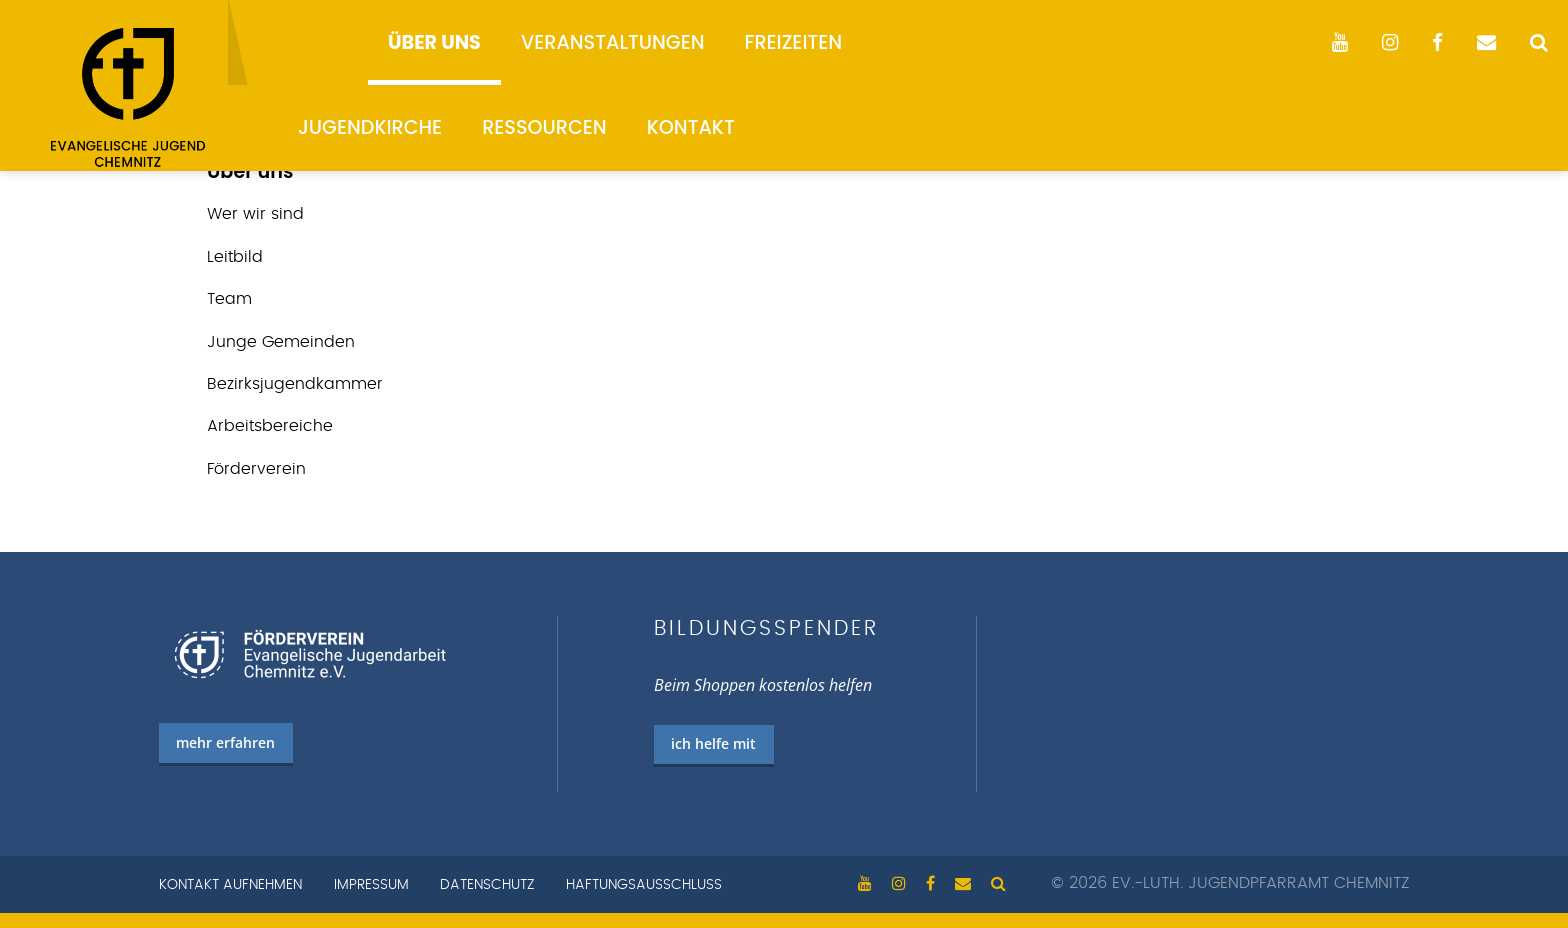 The height and width of the screenshot is (928, 1568). What do you see at coordinates (644, 885) in the screenshot?
I see `Haftungsausschluss` at bounding box center [644, 885].